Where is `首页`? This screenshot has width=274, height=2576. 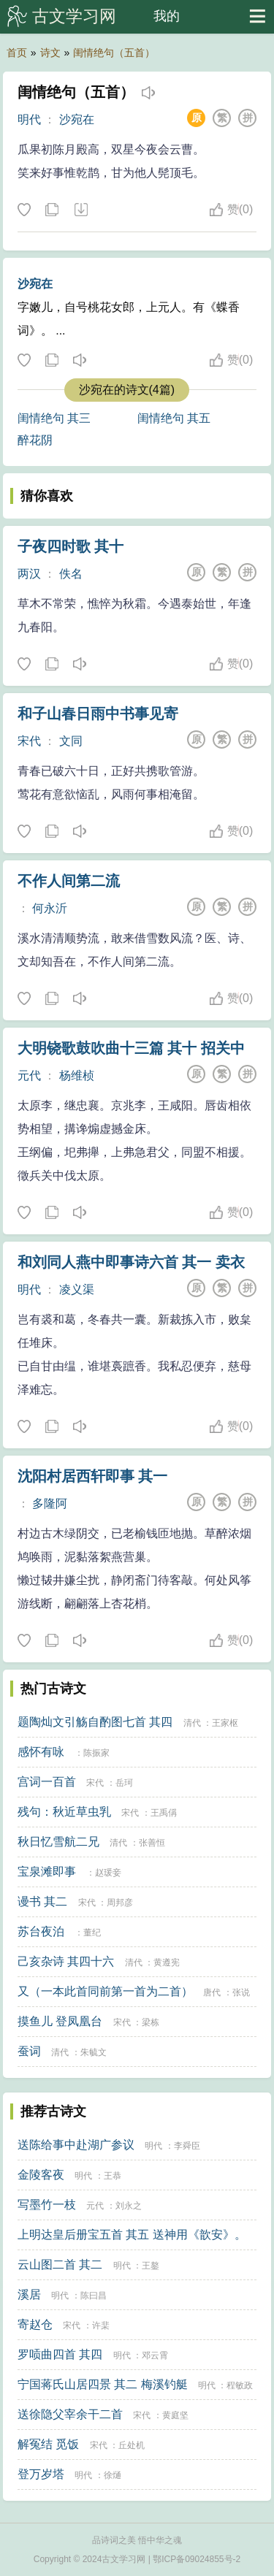
首页 is located at coordinates (17, 52).